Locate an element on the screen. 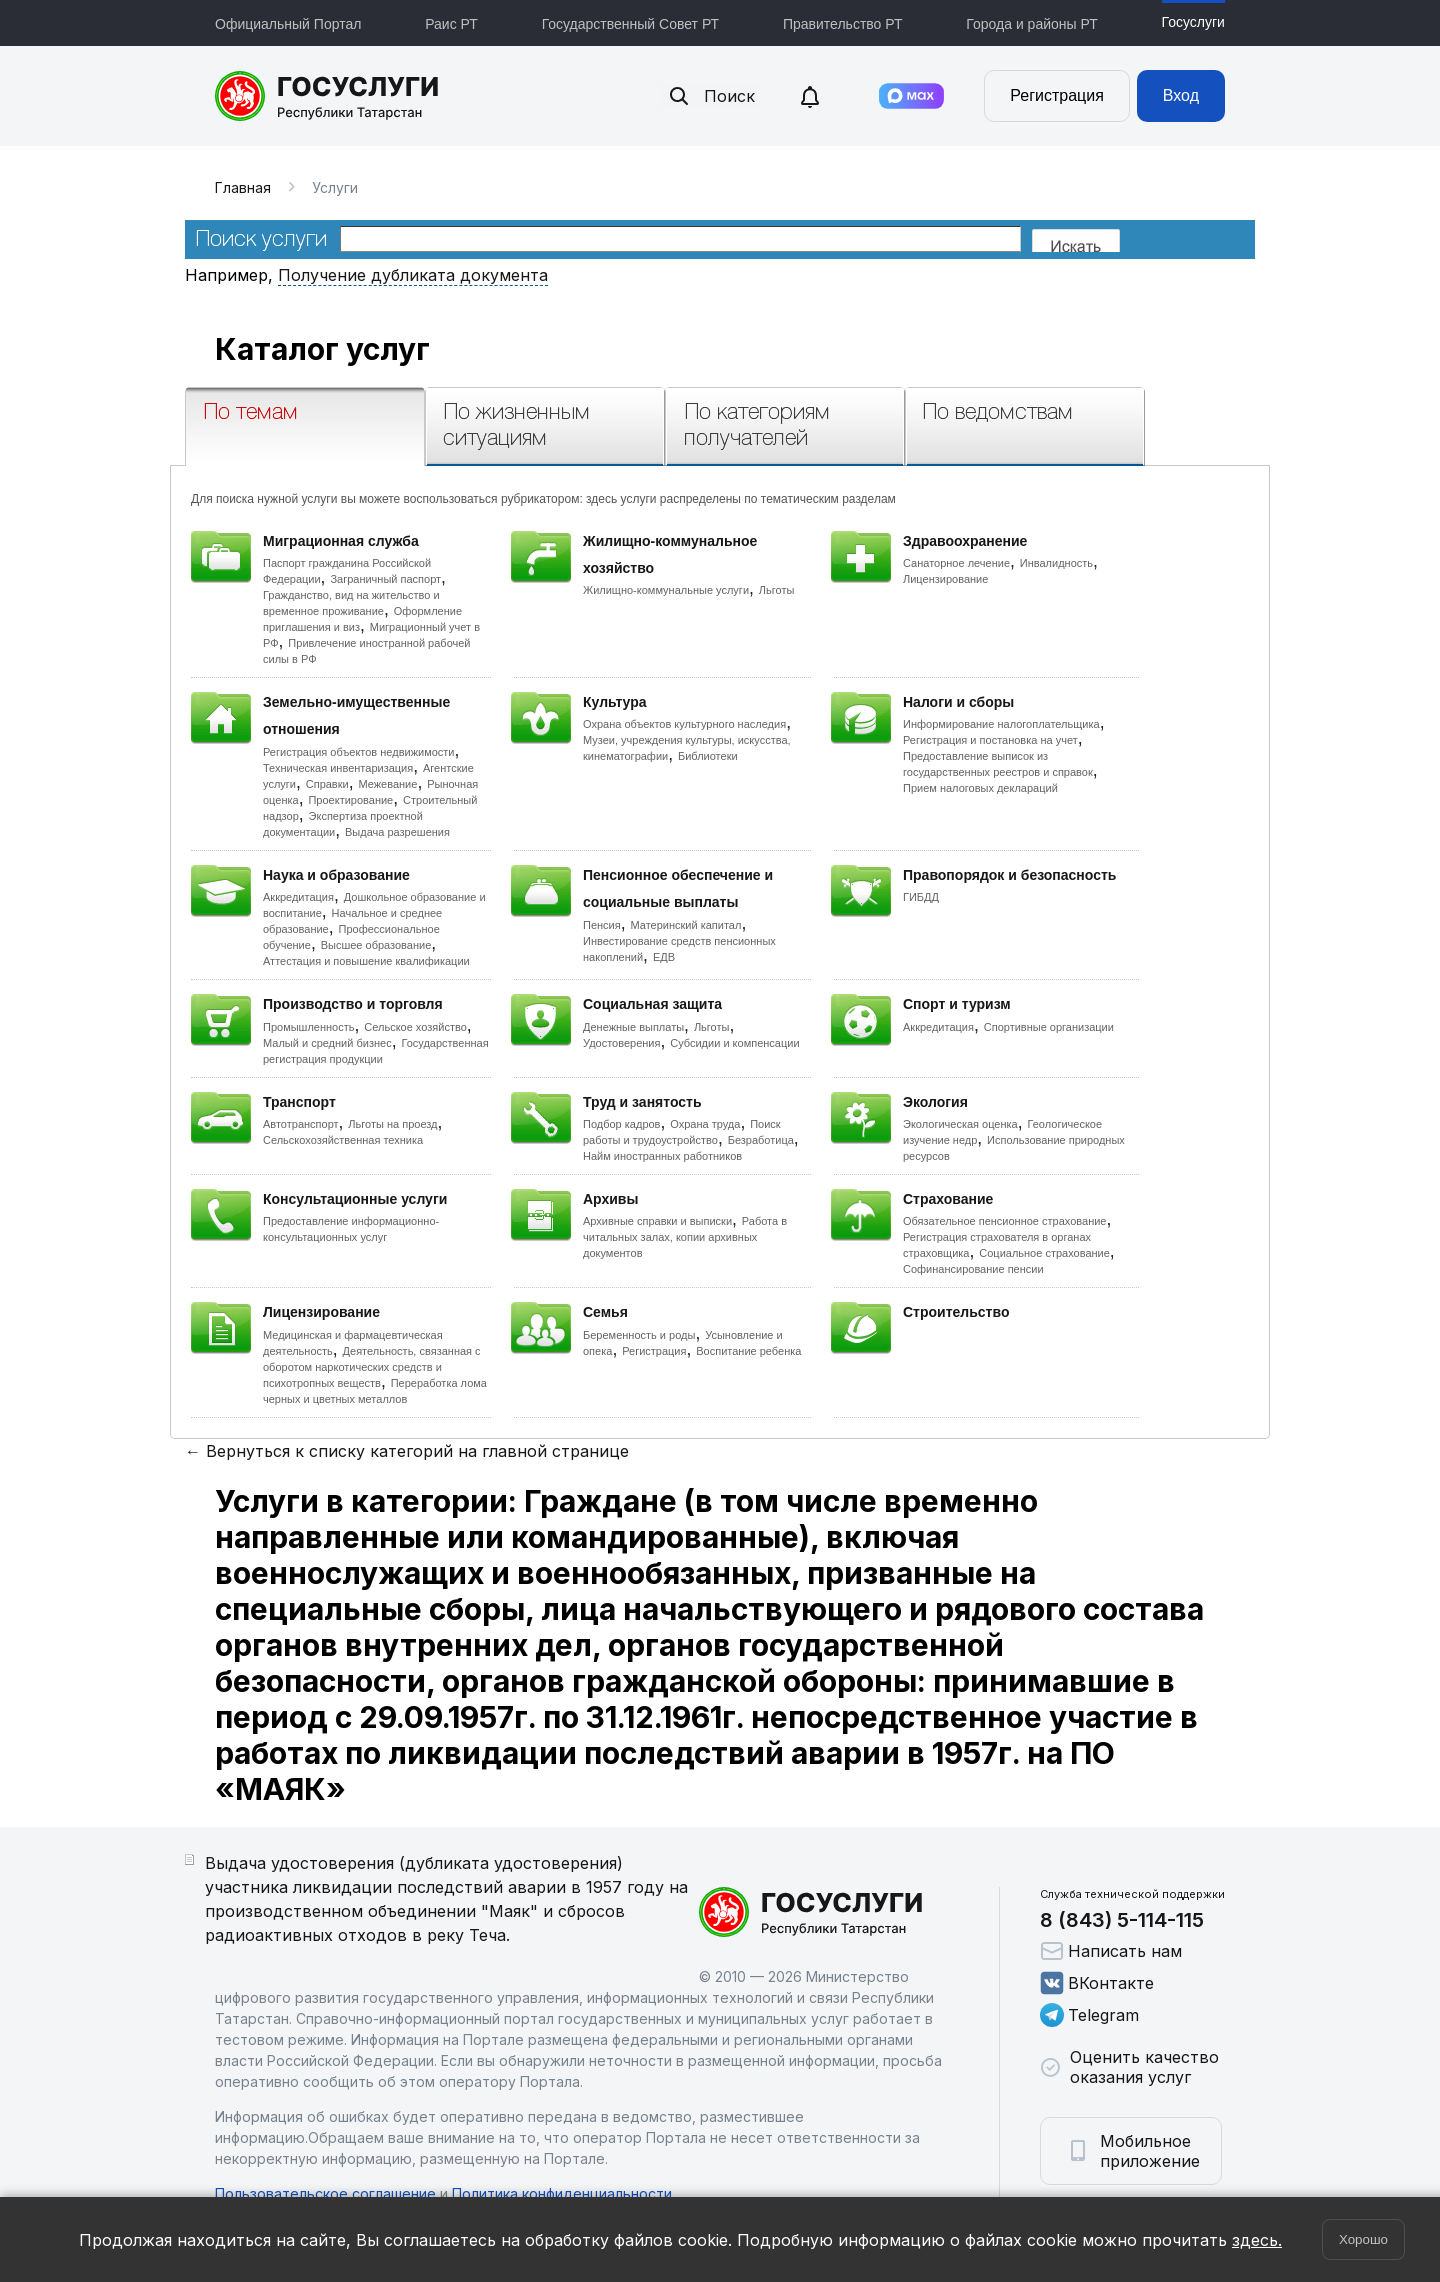 This screenshot has width=1440, height=2282. Написать нам is located at coordinates (1111, 1951).